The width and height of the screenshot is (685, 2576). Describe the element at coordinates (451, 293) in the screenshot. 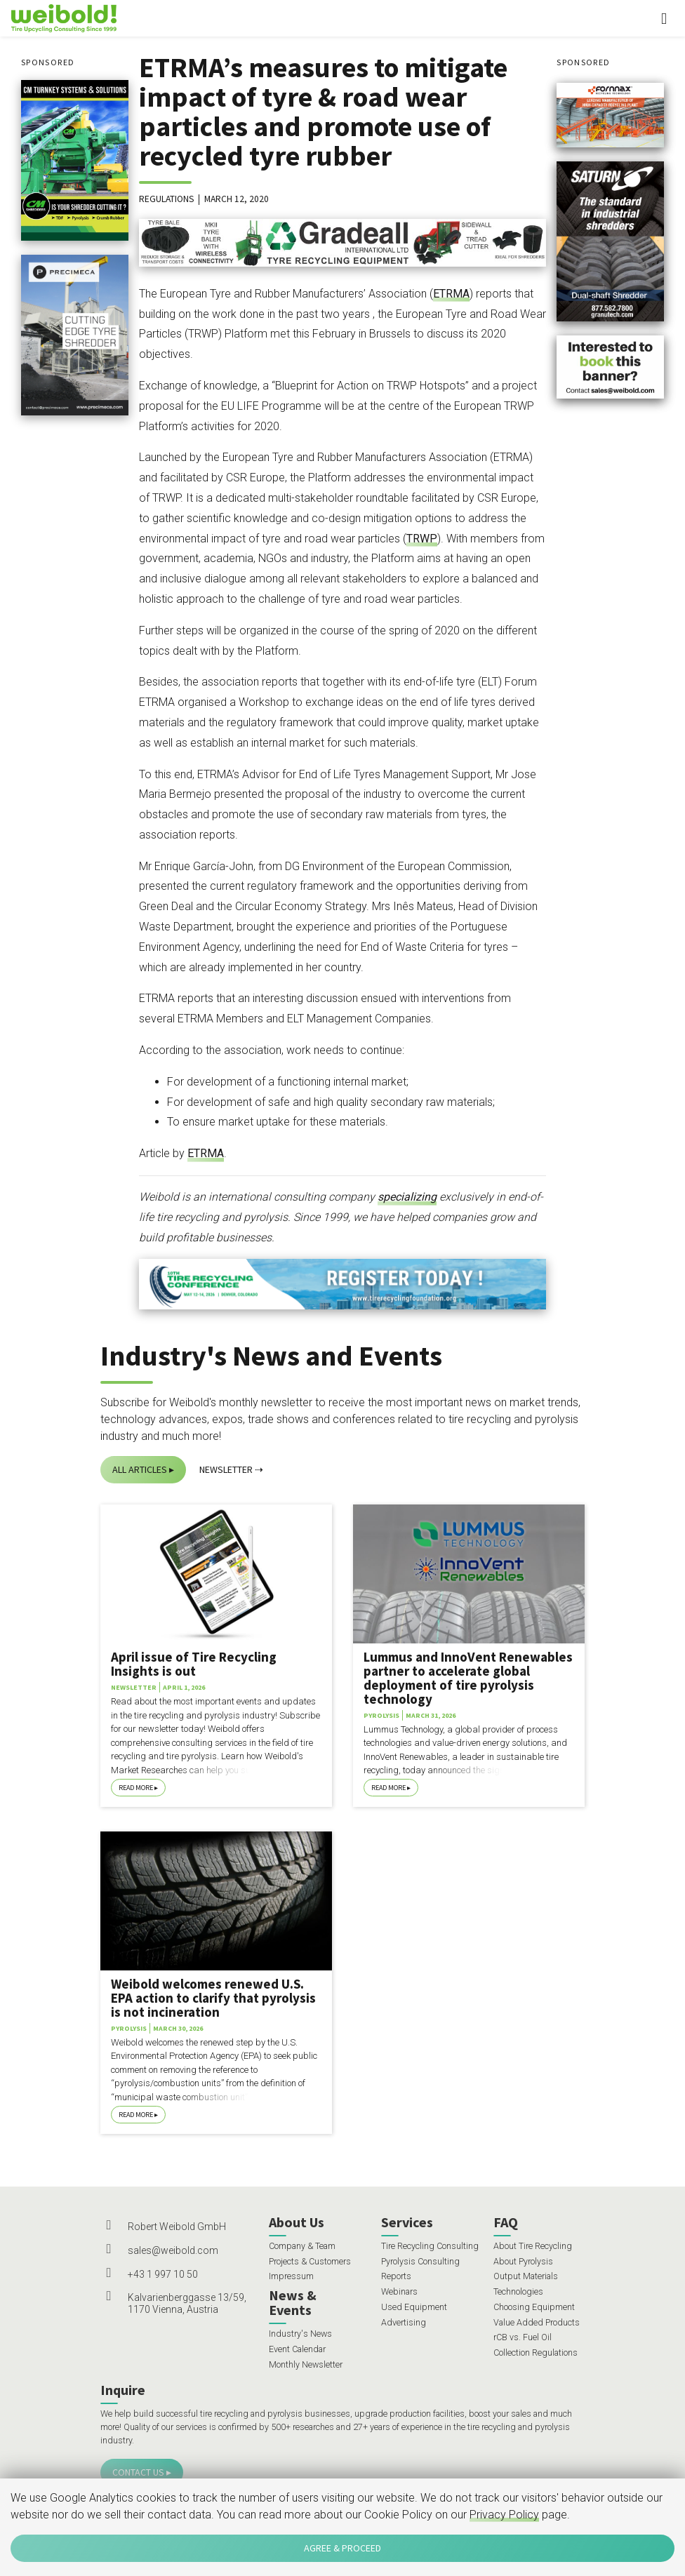

I see `ETRMA` at that location.